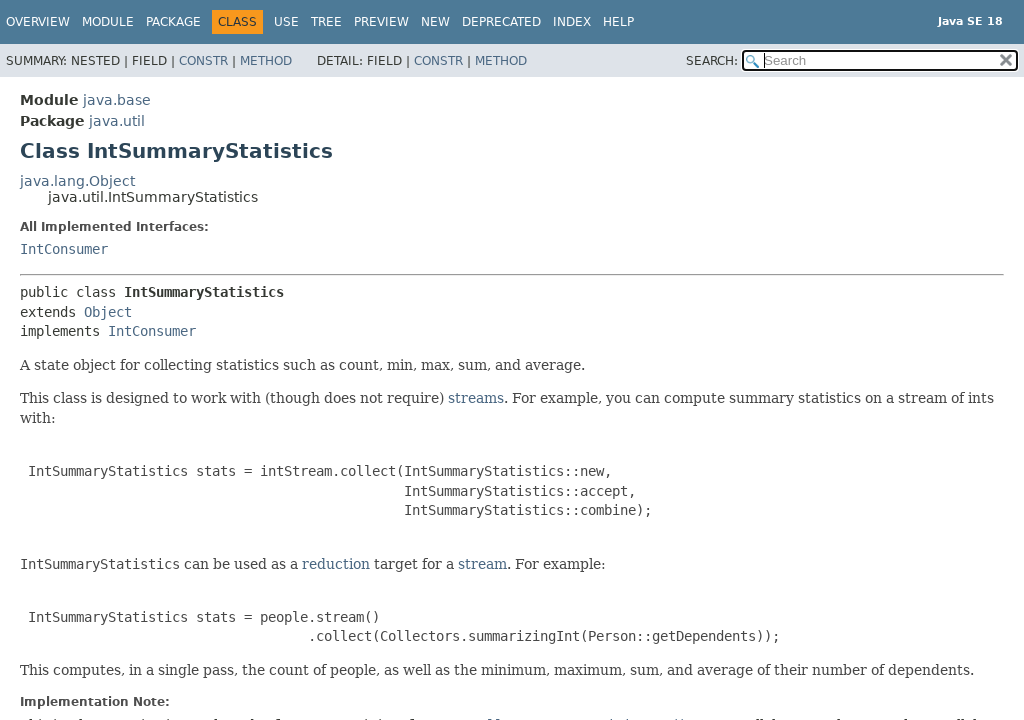  Describe the element at coordinates (77, 181) in the screenshot. I see `java.lang.Object` at that location.